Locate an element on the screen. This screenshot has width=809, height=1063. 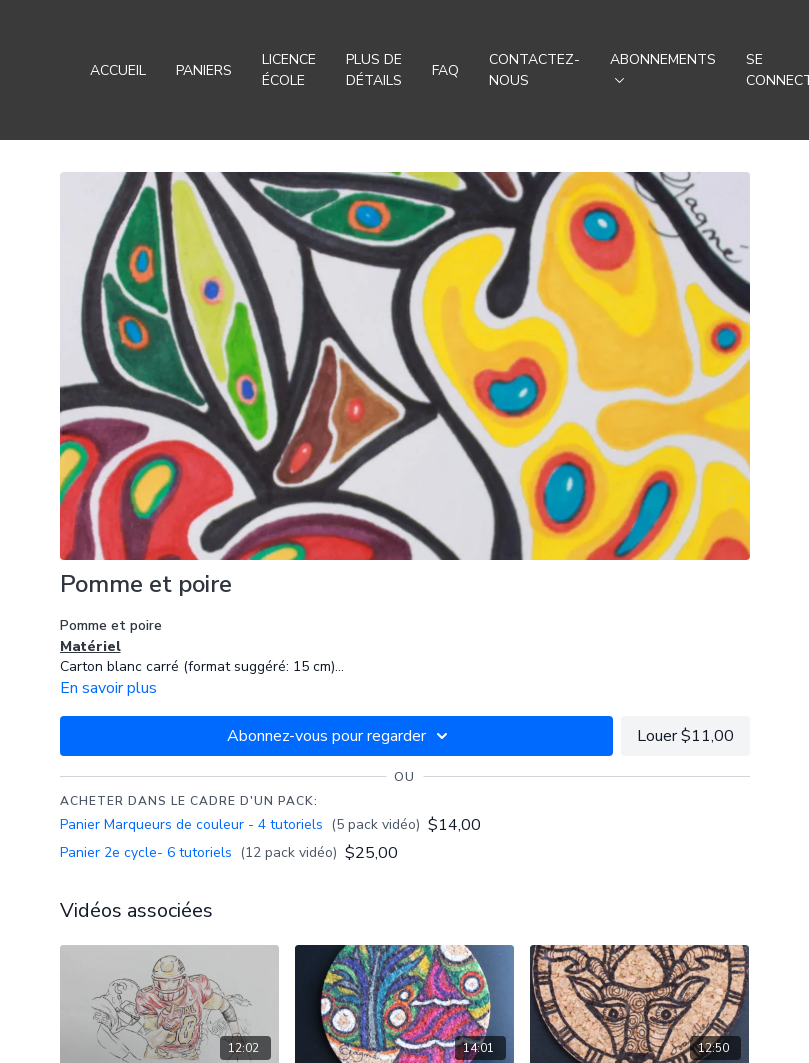
Plus de détails is located at coordinates (374, 70).